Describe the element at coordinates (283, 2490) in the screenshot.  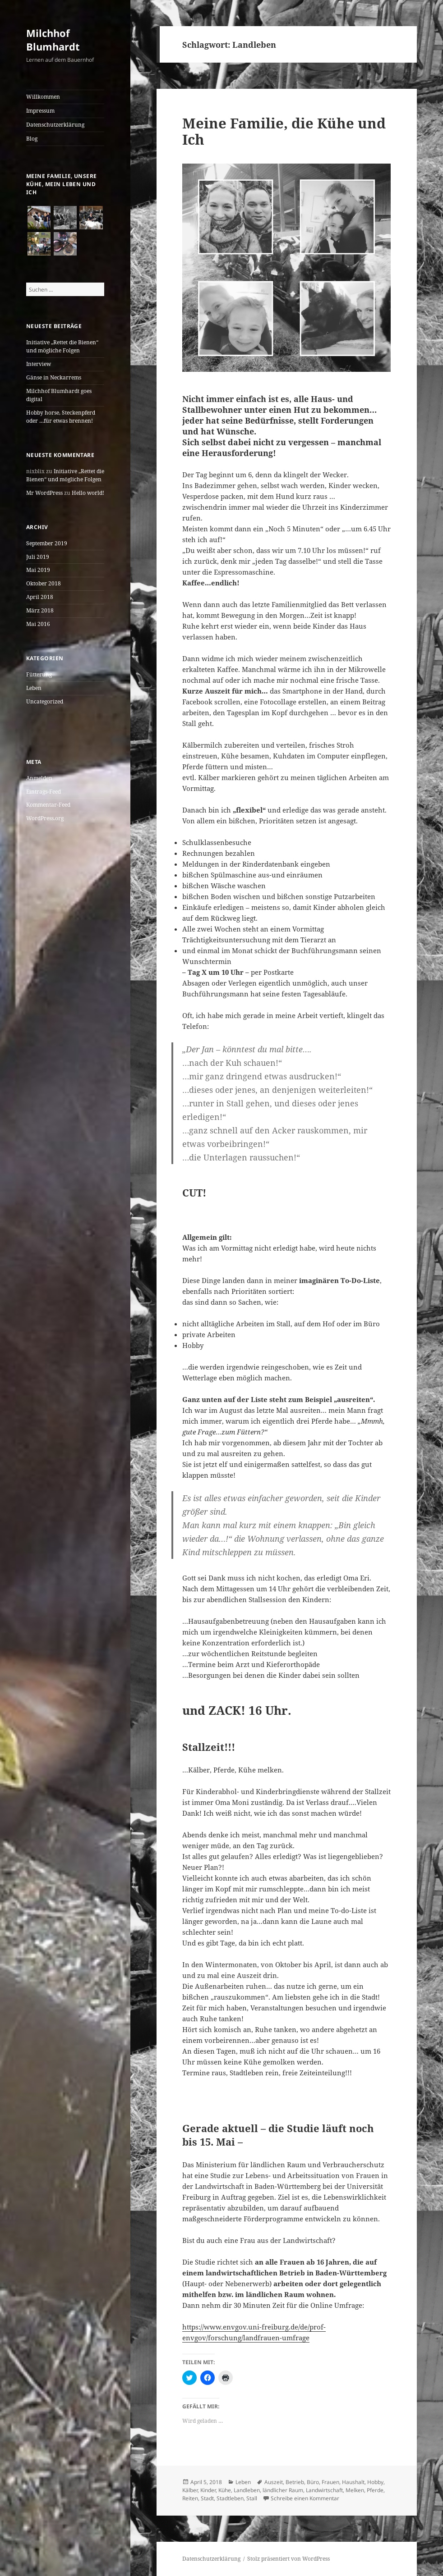
I see `ländlicher Raum` at that location.